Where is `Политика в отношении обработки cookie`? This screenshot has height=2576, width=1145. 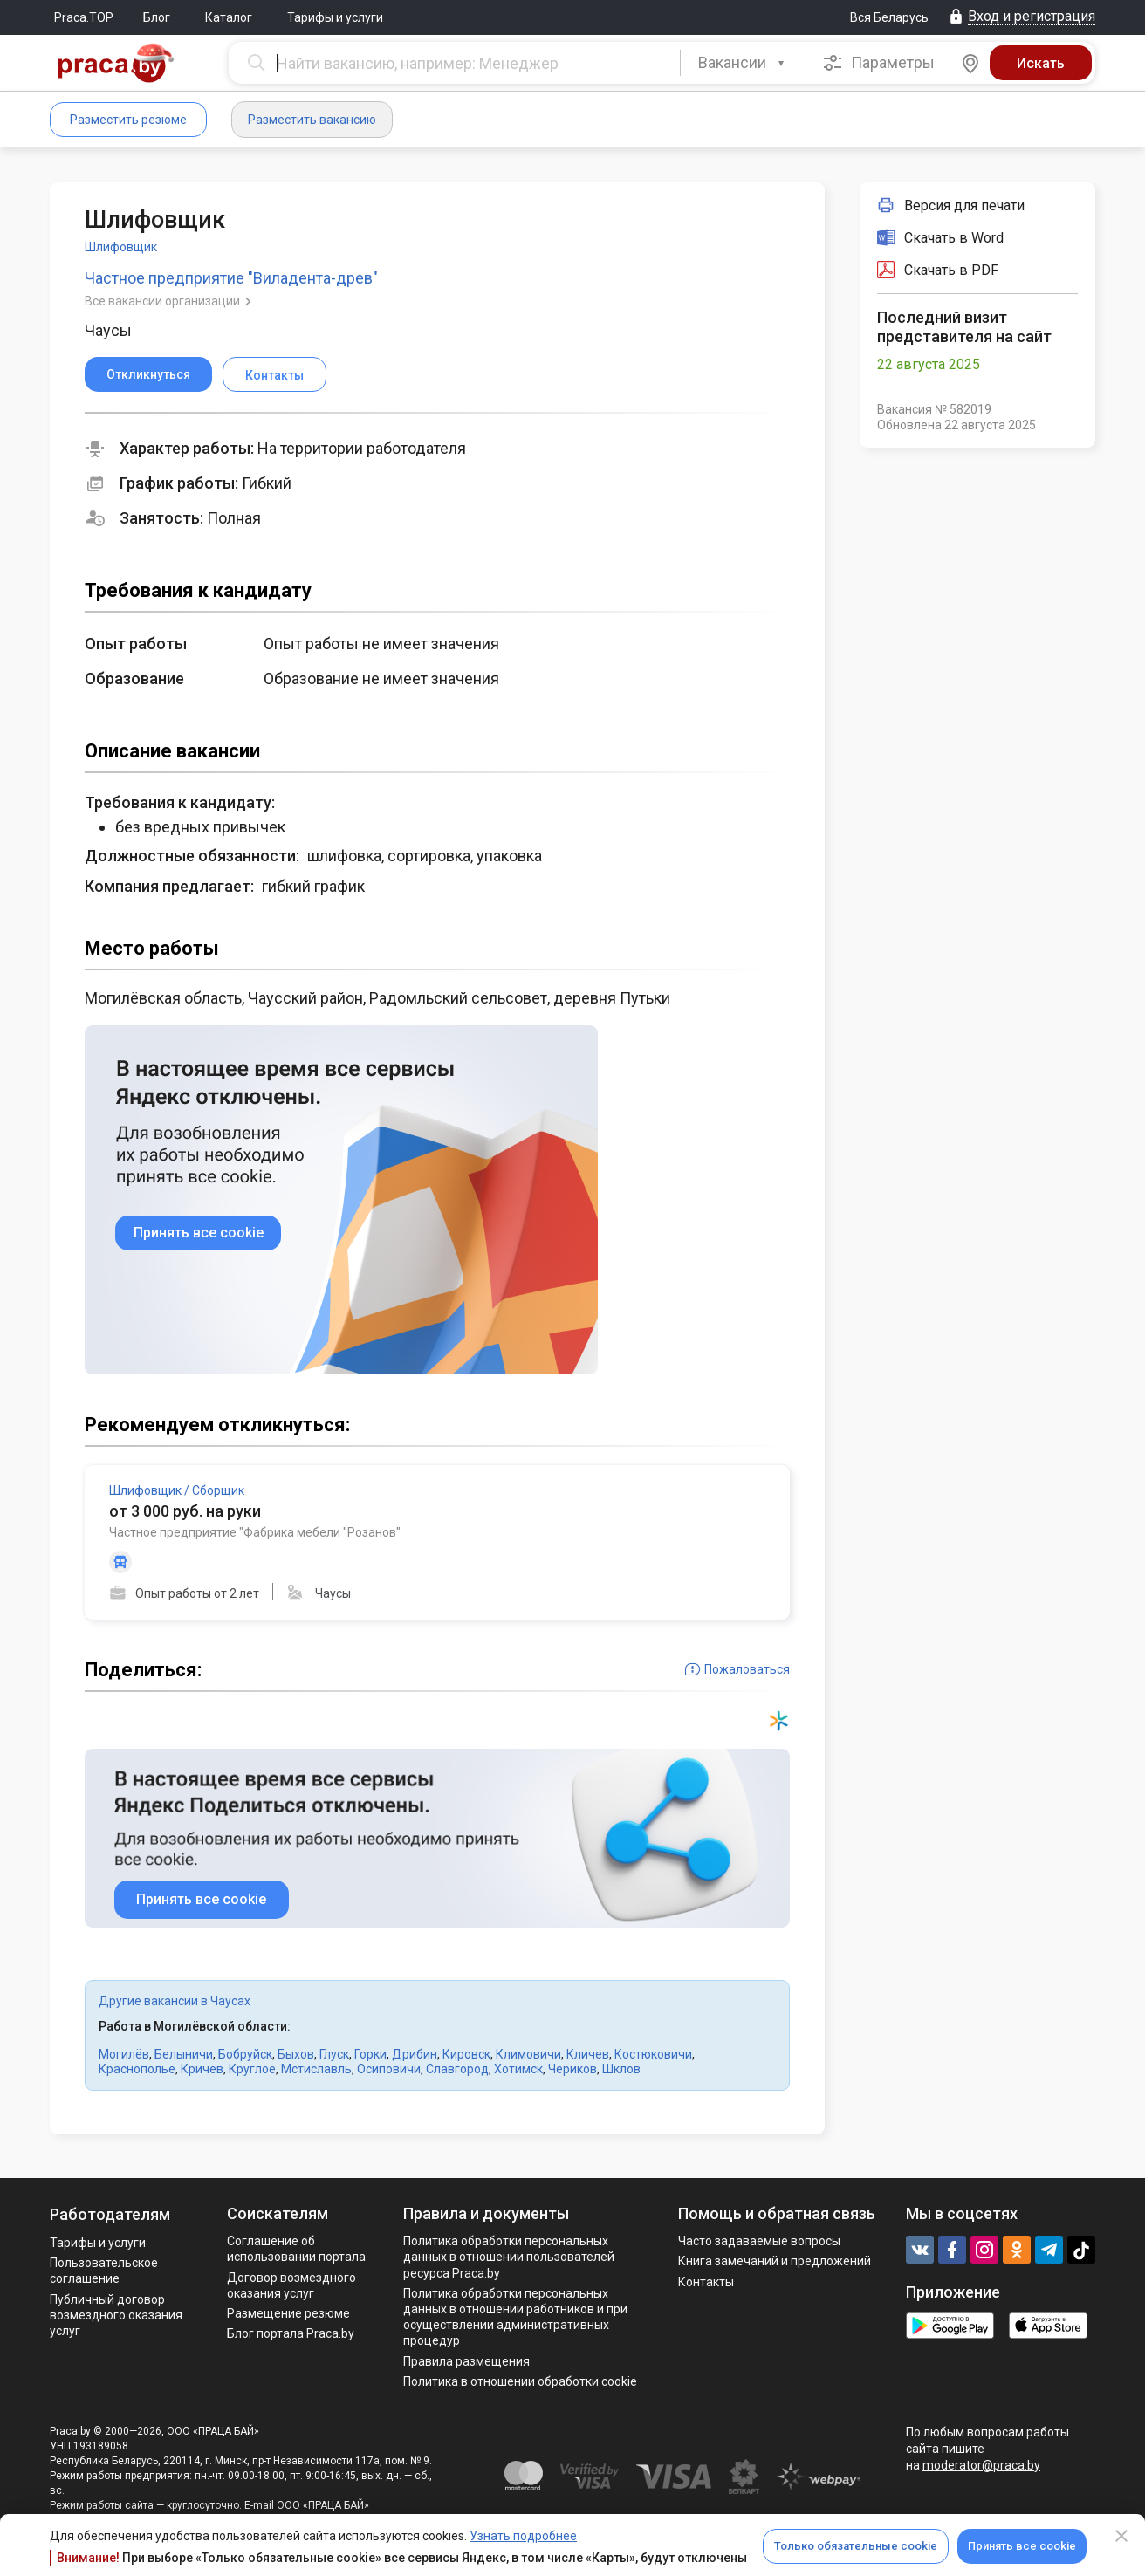
Политика в отношении обработки cookie is located at coordinates (520, 2381).